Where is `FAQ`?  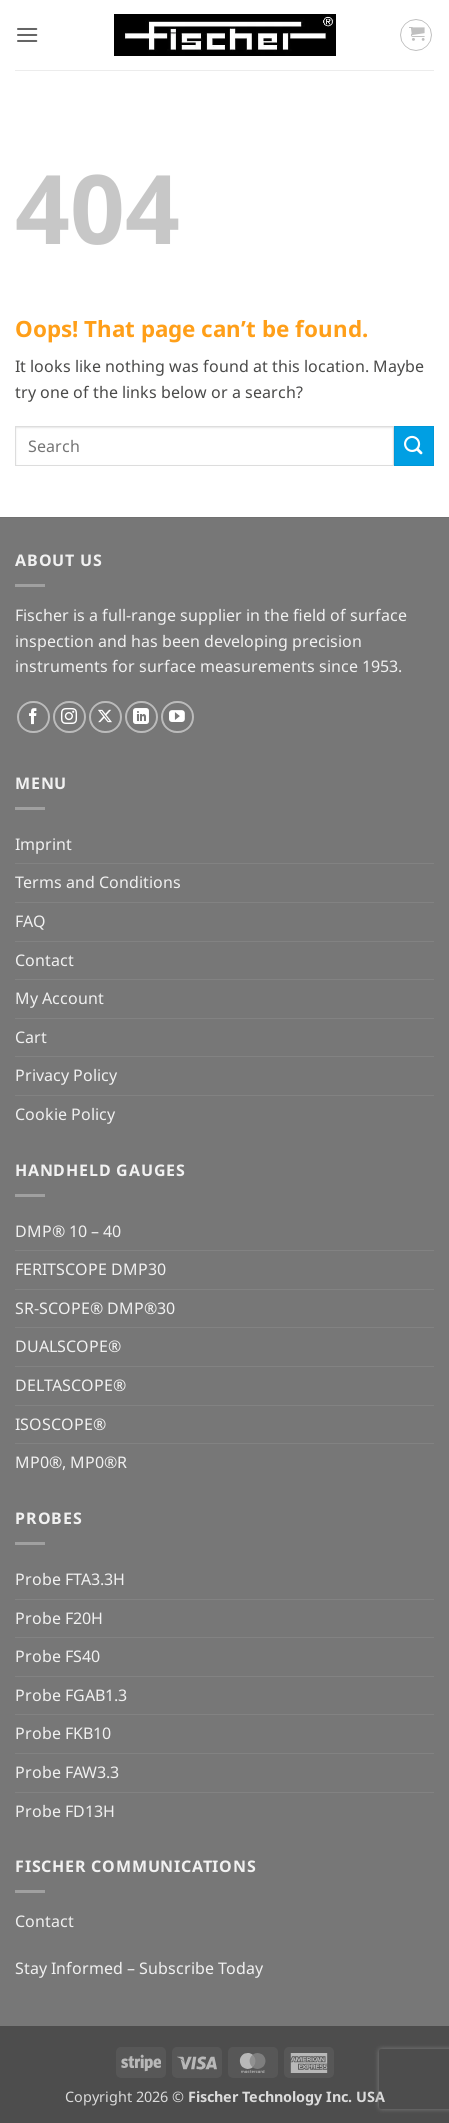
FAQ is located at coordinates (30, 921).